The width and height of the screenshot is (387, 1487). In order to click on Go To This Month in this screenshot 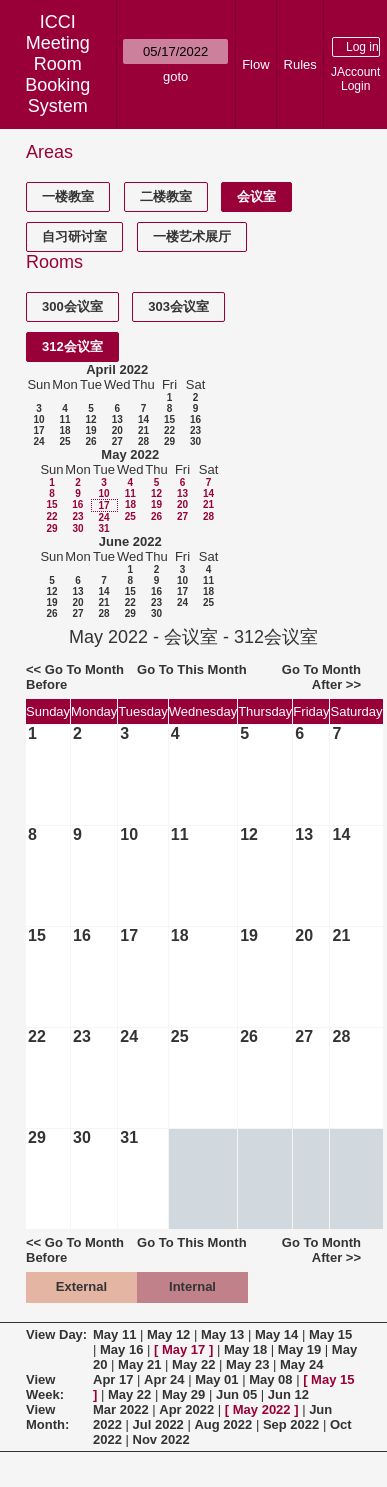, I will do `click(192, 669)`.